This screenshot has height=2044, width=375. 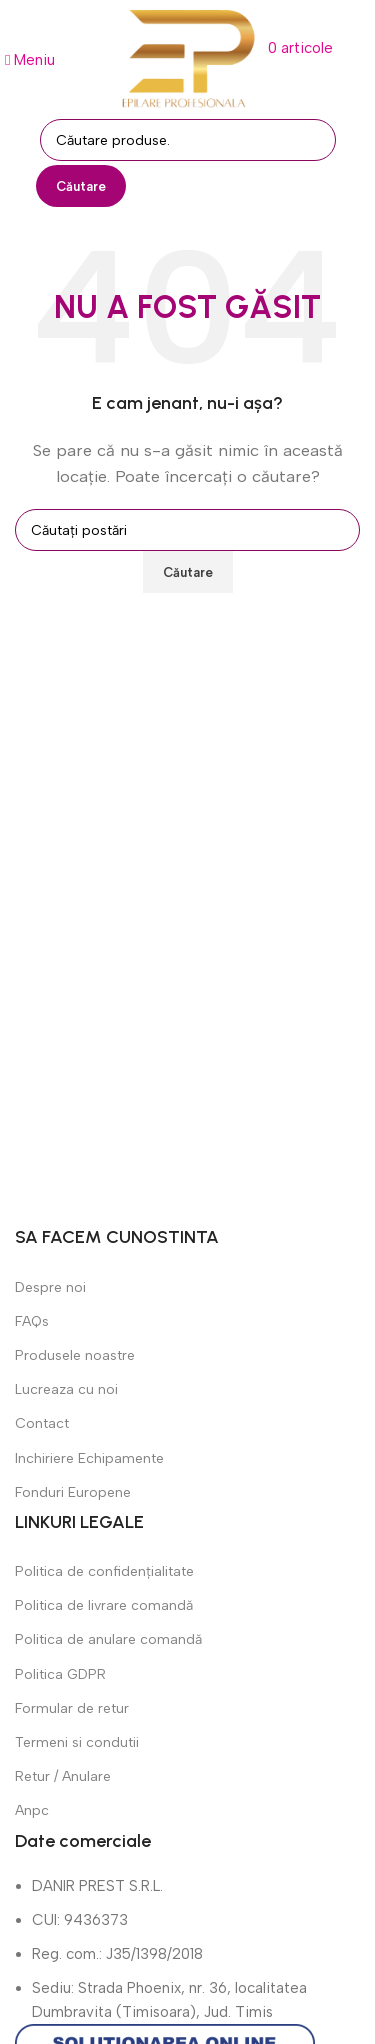 I want to click on Politica de anulare comandă, so click(x=108, y=1639).